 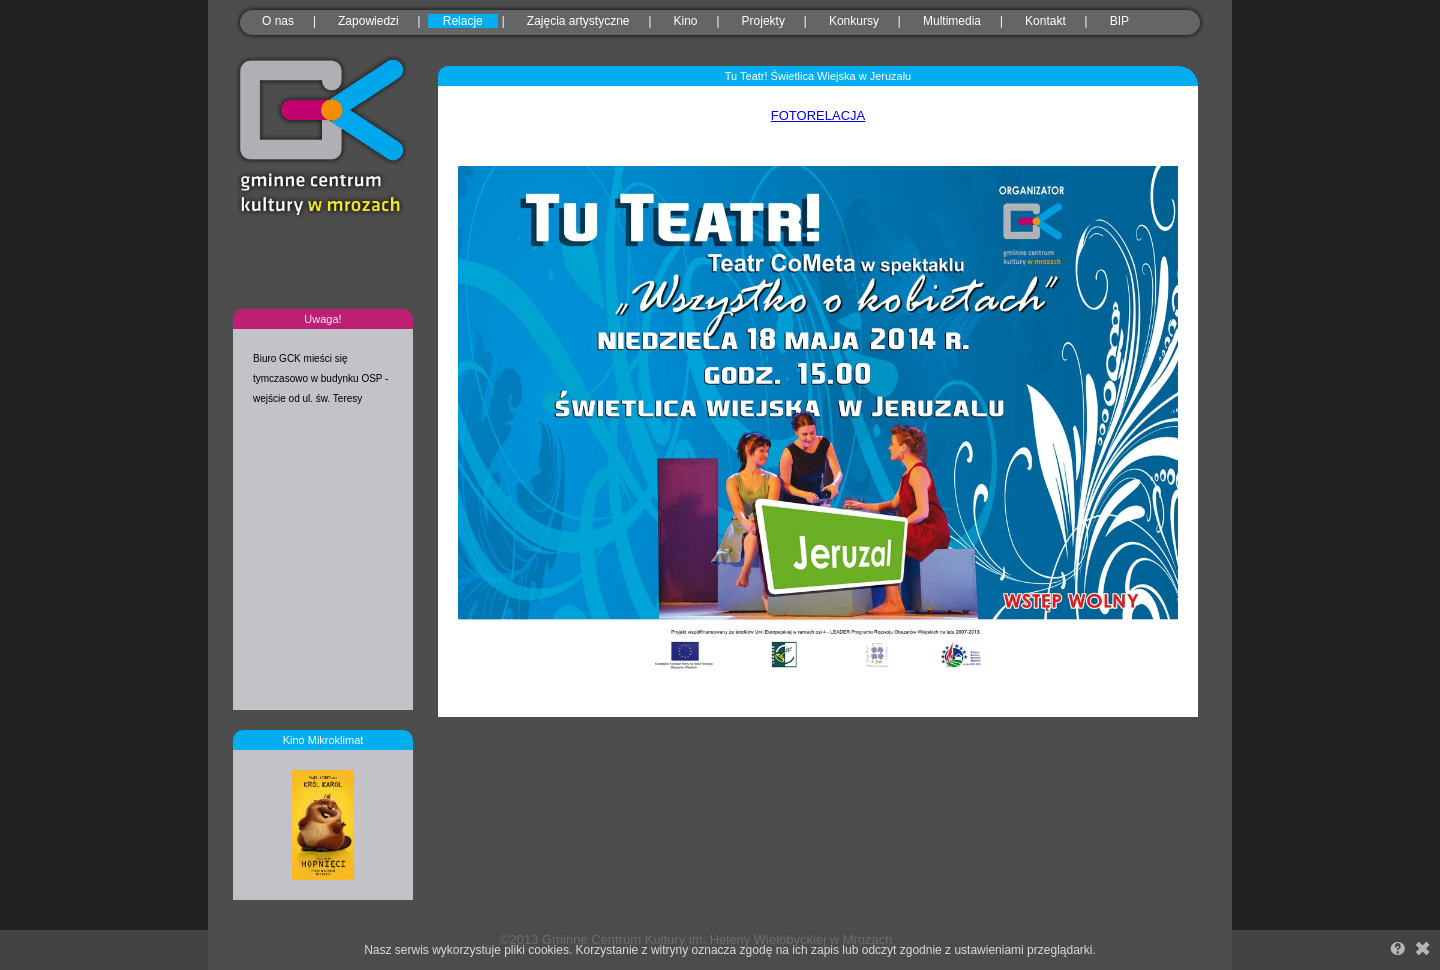 I want to click on Kontakt, so click(x=1045, y=21).